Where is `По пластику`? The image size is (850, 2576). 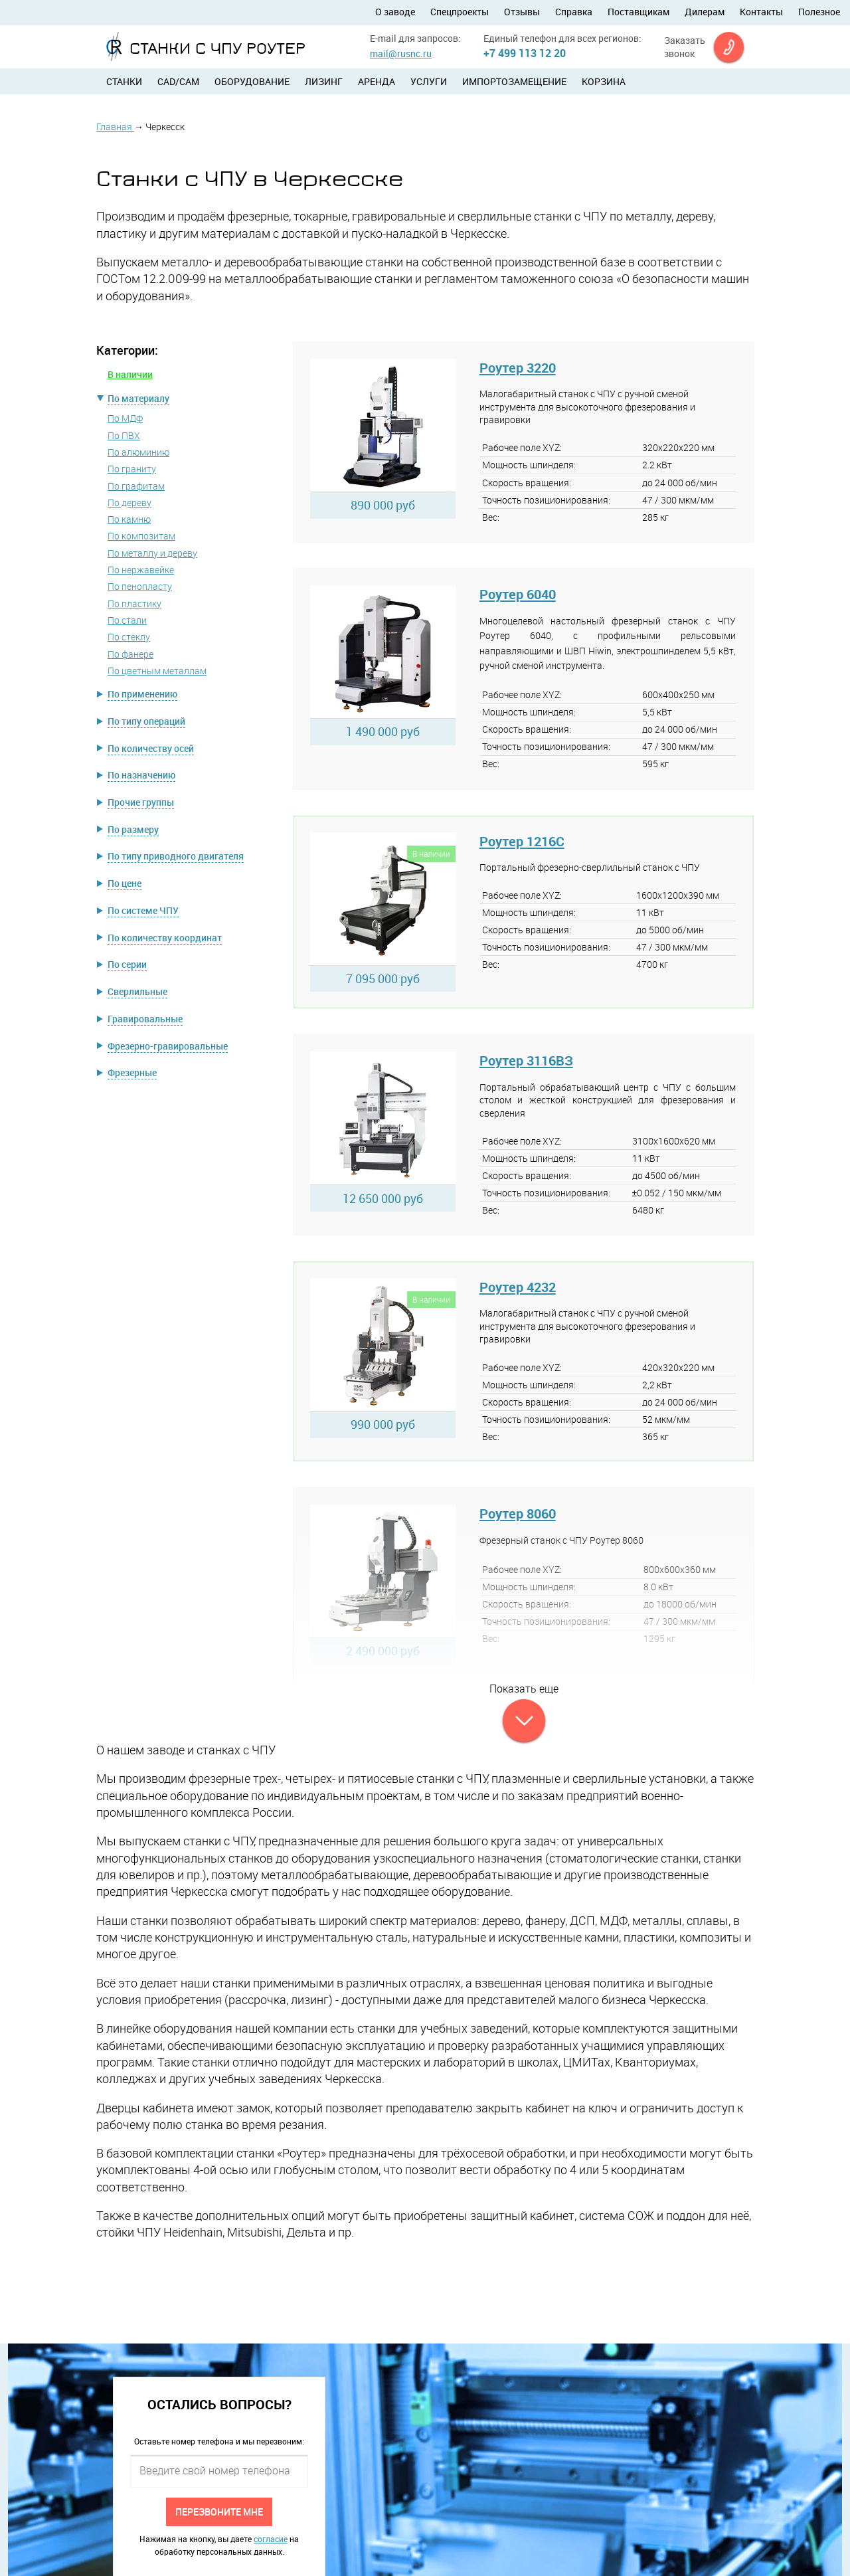 По пластику is located at coordinates (134, 603).